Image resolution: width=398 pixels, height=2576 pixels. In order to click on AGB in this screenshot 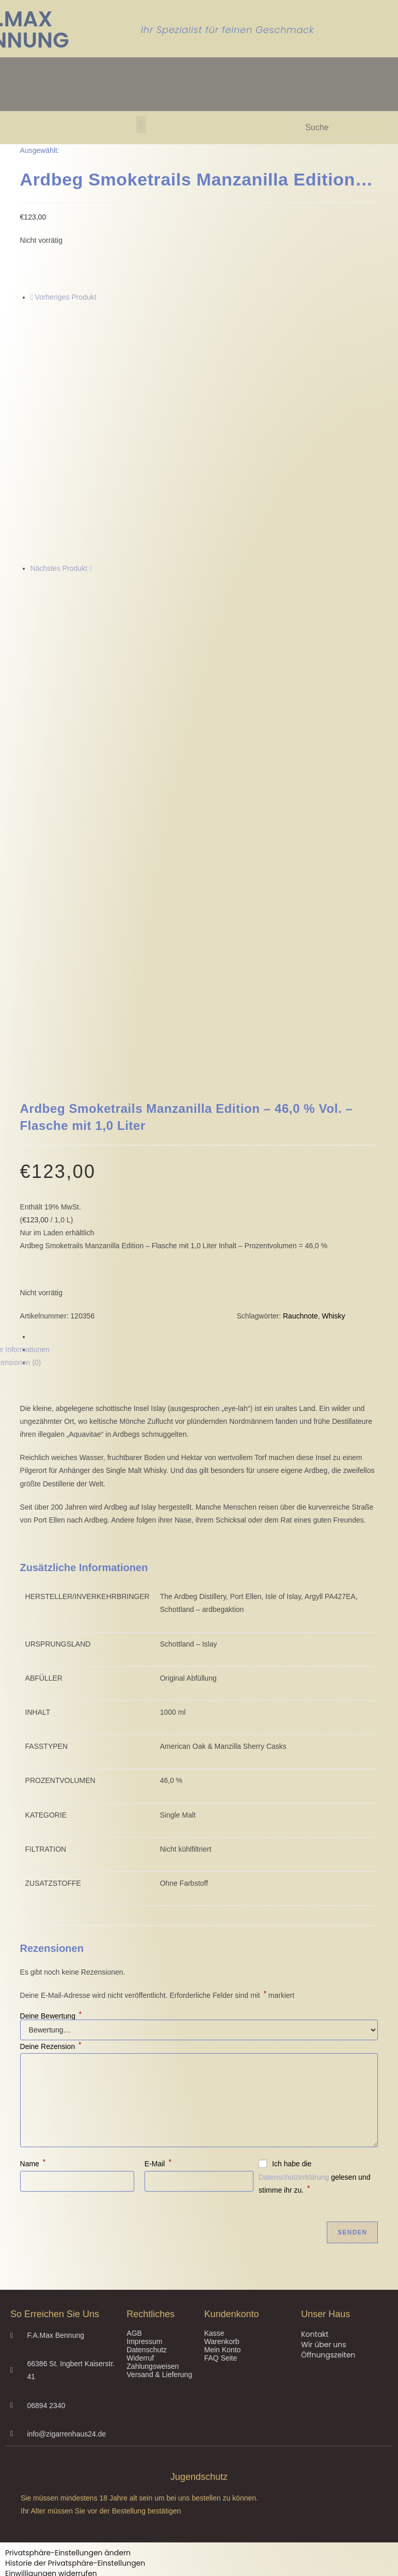, I will do `click(134, 2088)`.